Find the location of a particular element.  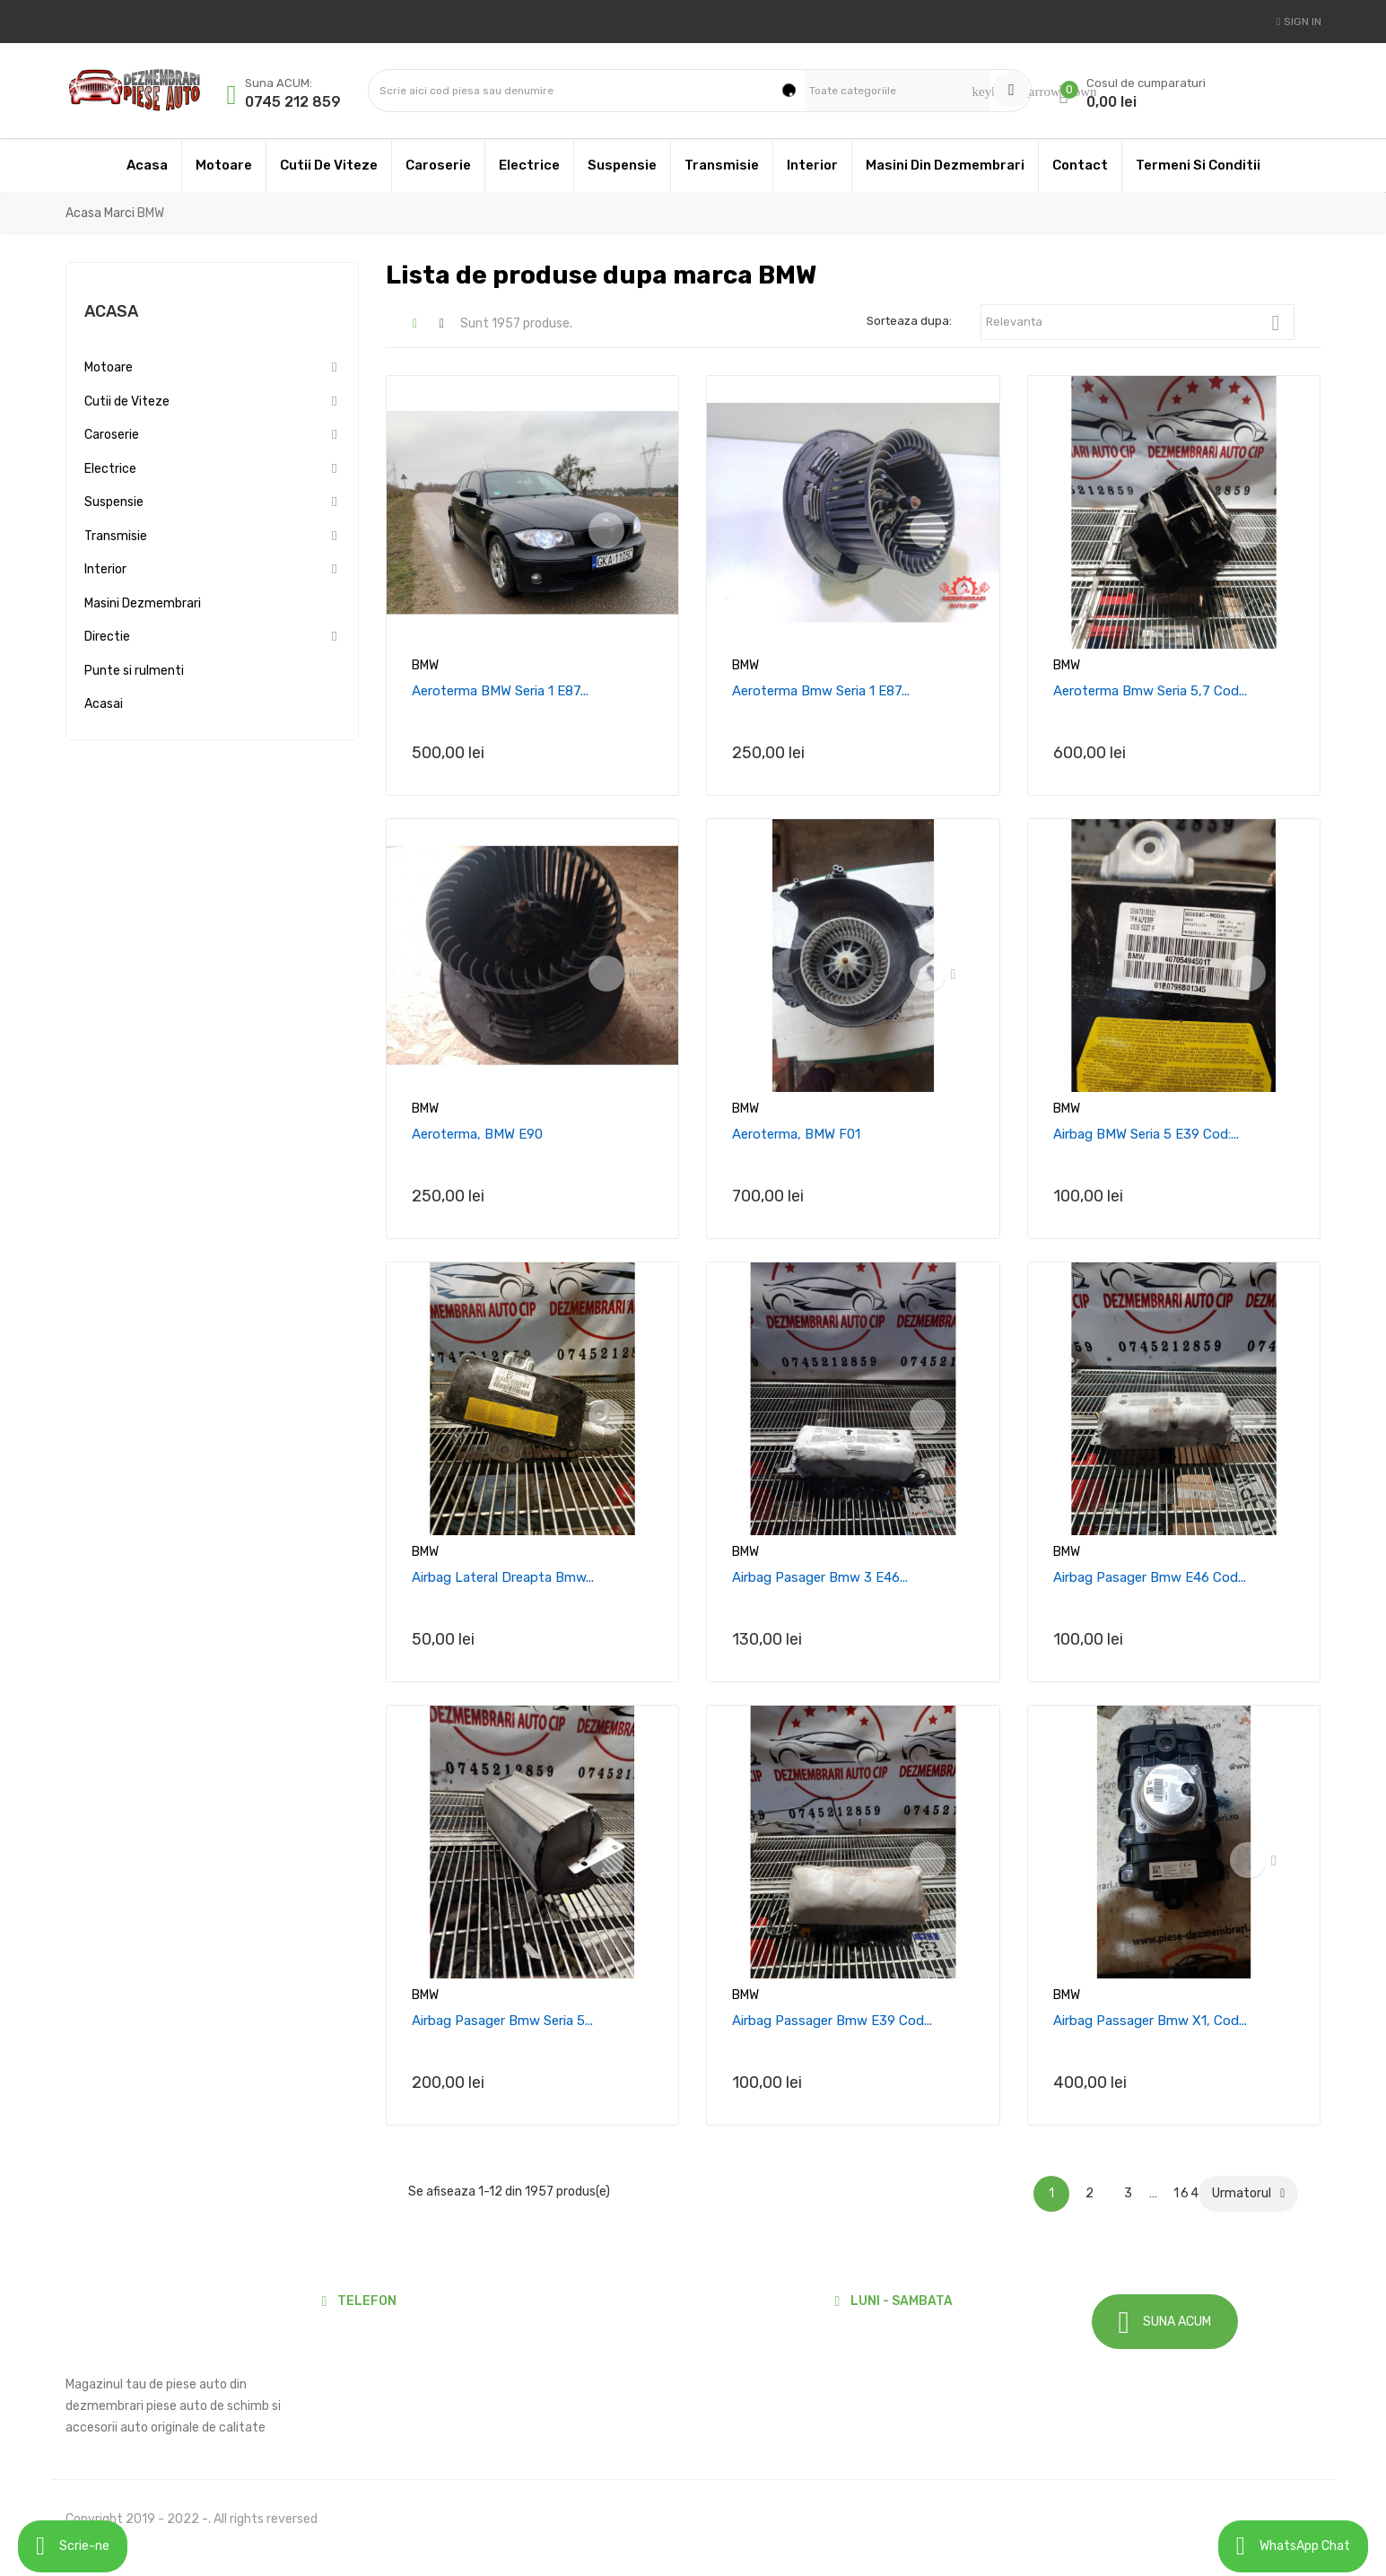

Acasa is located at coordinates (111, 311).